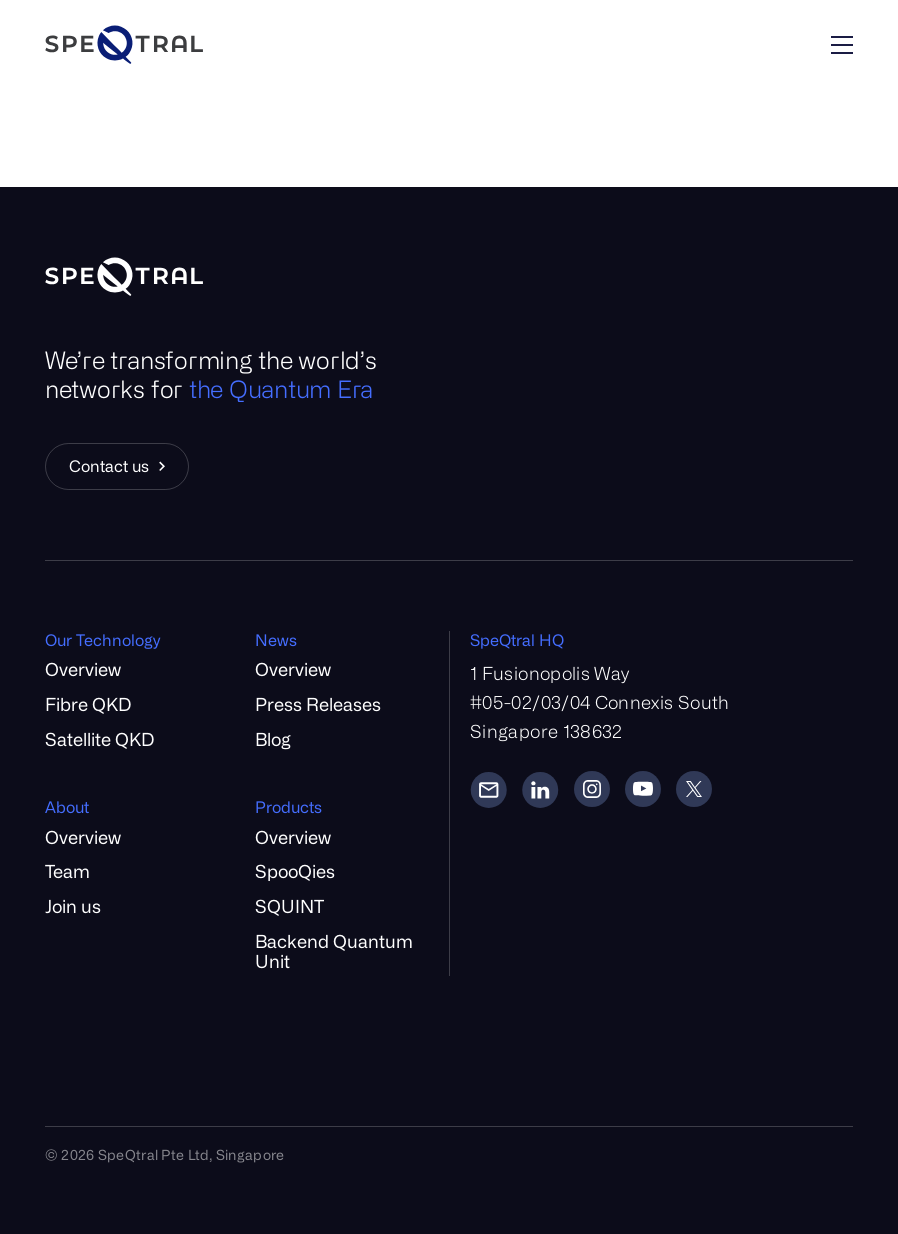 The image size is (898, 1234). I want to click on Press Releases, so click(318, 704).